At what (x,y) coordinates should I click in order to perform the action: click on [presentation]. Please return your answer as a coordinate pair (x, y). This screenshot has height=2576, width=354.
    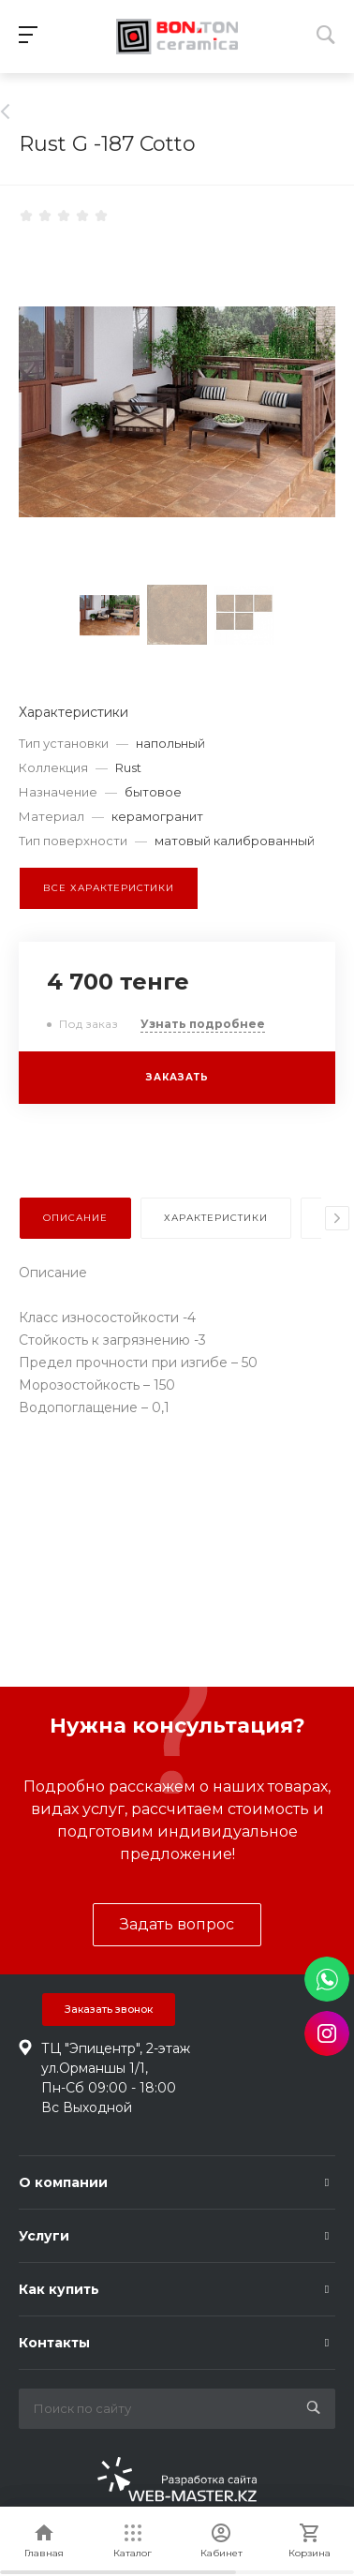
    Looking at the image, I should click on (337, 1218).